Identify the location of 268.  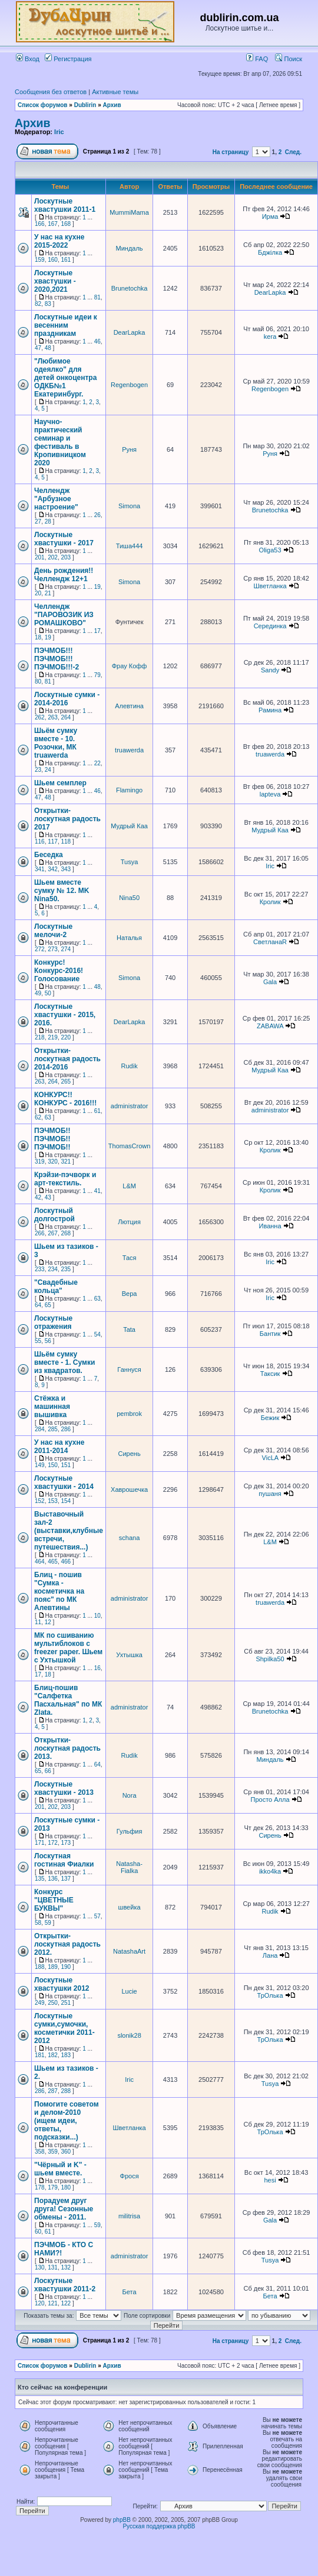
(66, 1233).